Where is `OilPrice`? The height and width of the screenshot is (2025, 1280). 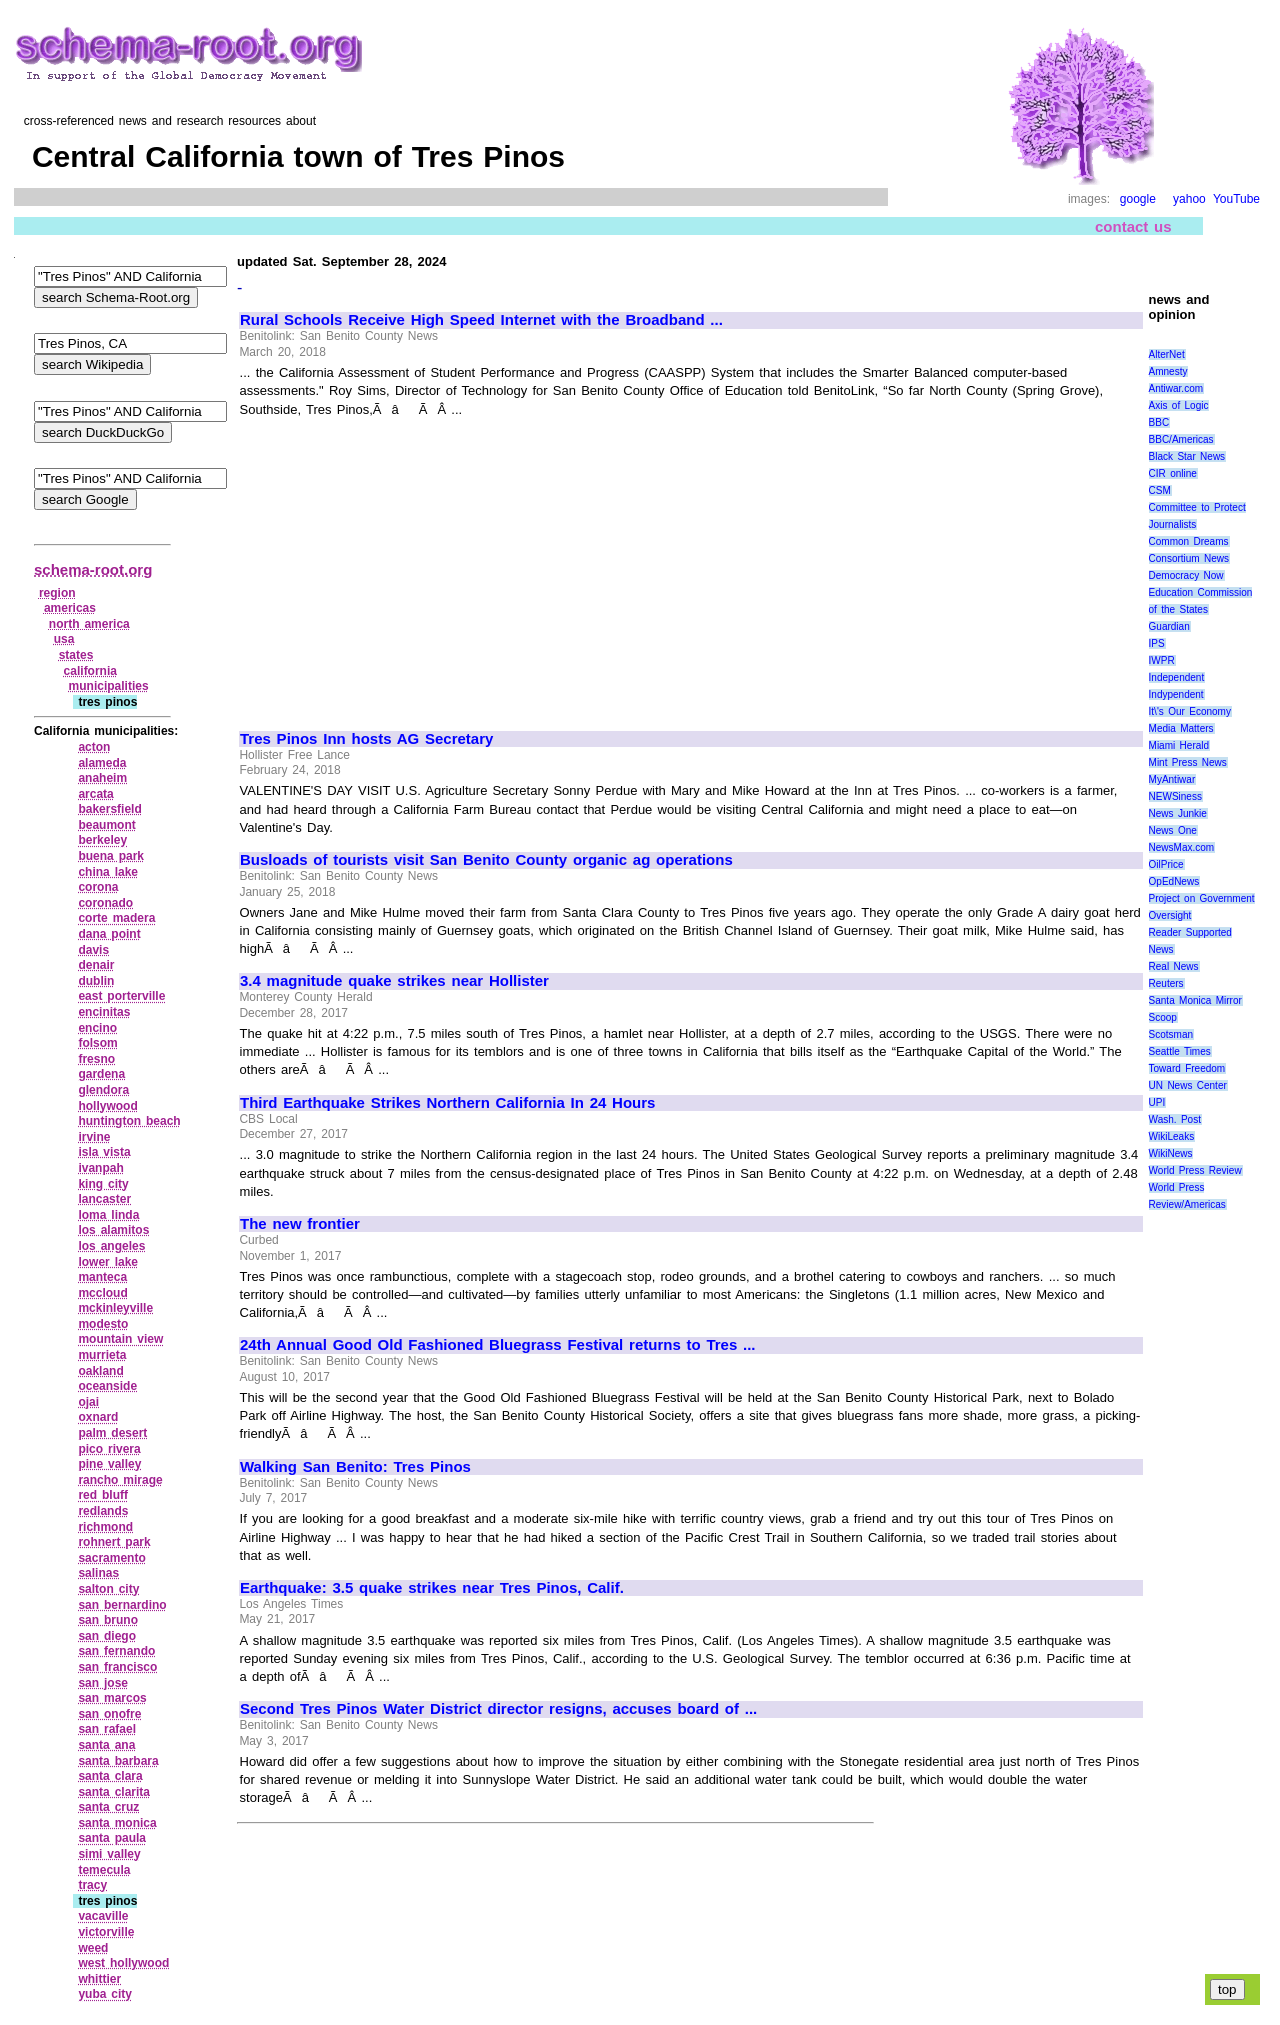
OilPrice is located at coordinates (1166, 864).